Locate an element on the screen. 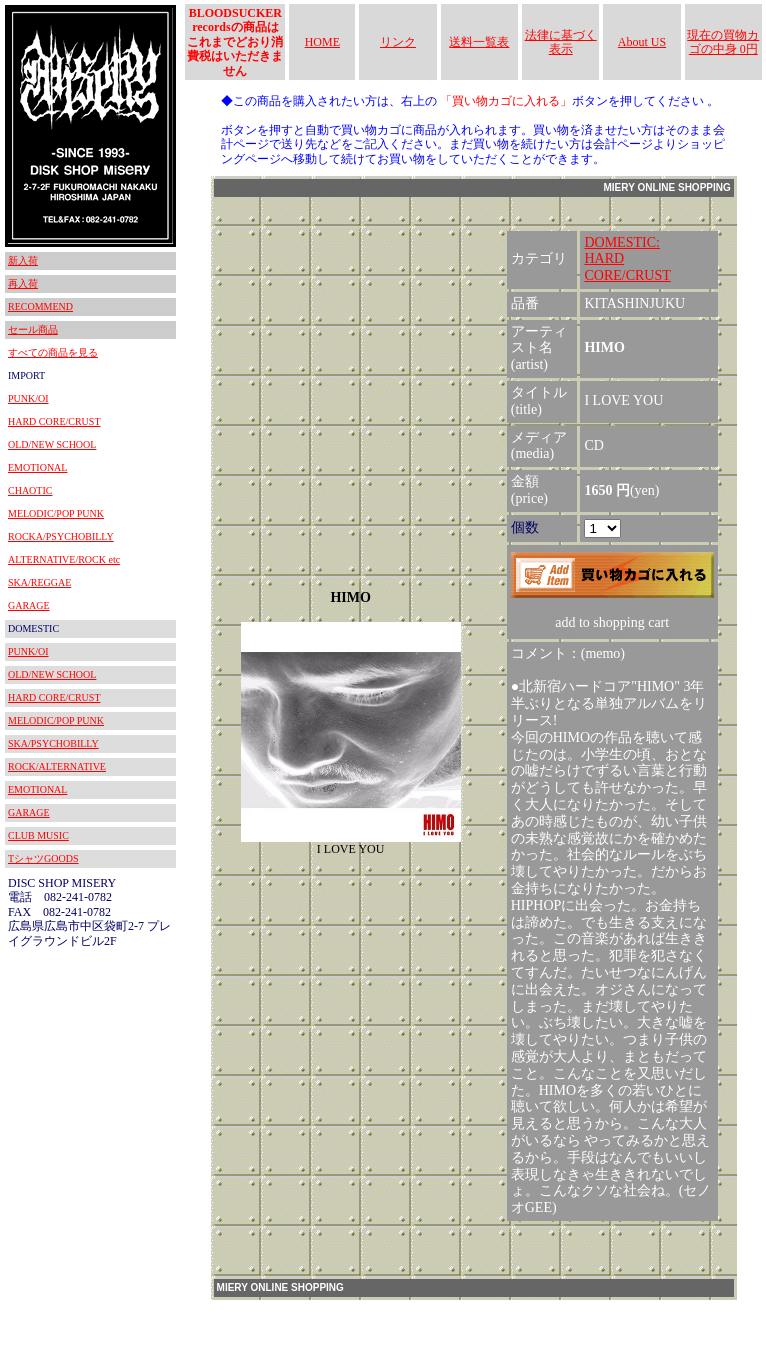 The image size is (766, 1352). PUNK/OI is located at coordinates (28, 398).